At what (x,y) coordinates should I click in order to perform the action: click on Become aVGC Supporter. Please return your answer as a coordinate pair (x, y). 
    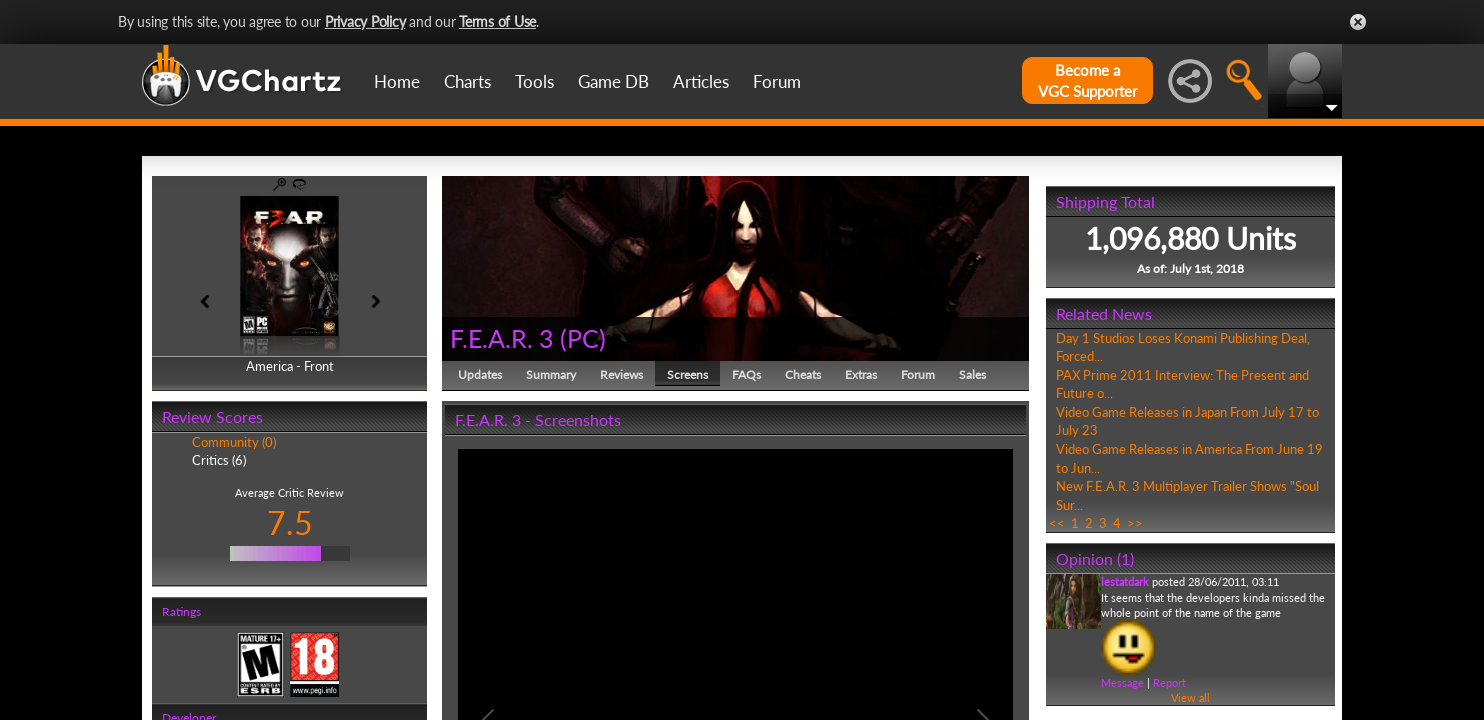
    Looking at the image, I should click on (1087, 80).